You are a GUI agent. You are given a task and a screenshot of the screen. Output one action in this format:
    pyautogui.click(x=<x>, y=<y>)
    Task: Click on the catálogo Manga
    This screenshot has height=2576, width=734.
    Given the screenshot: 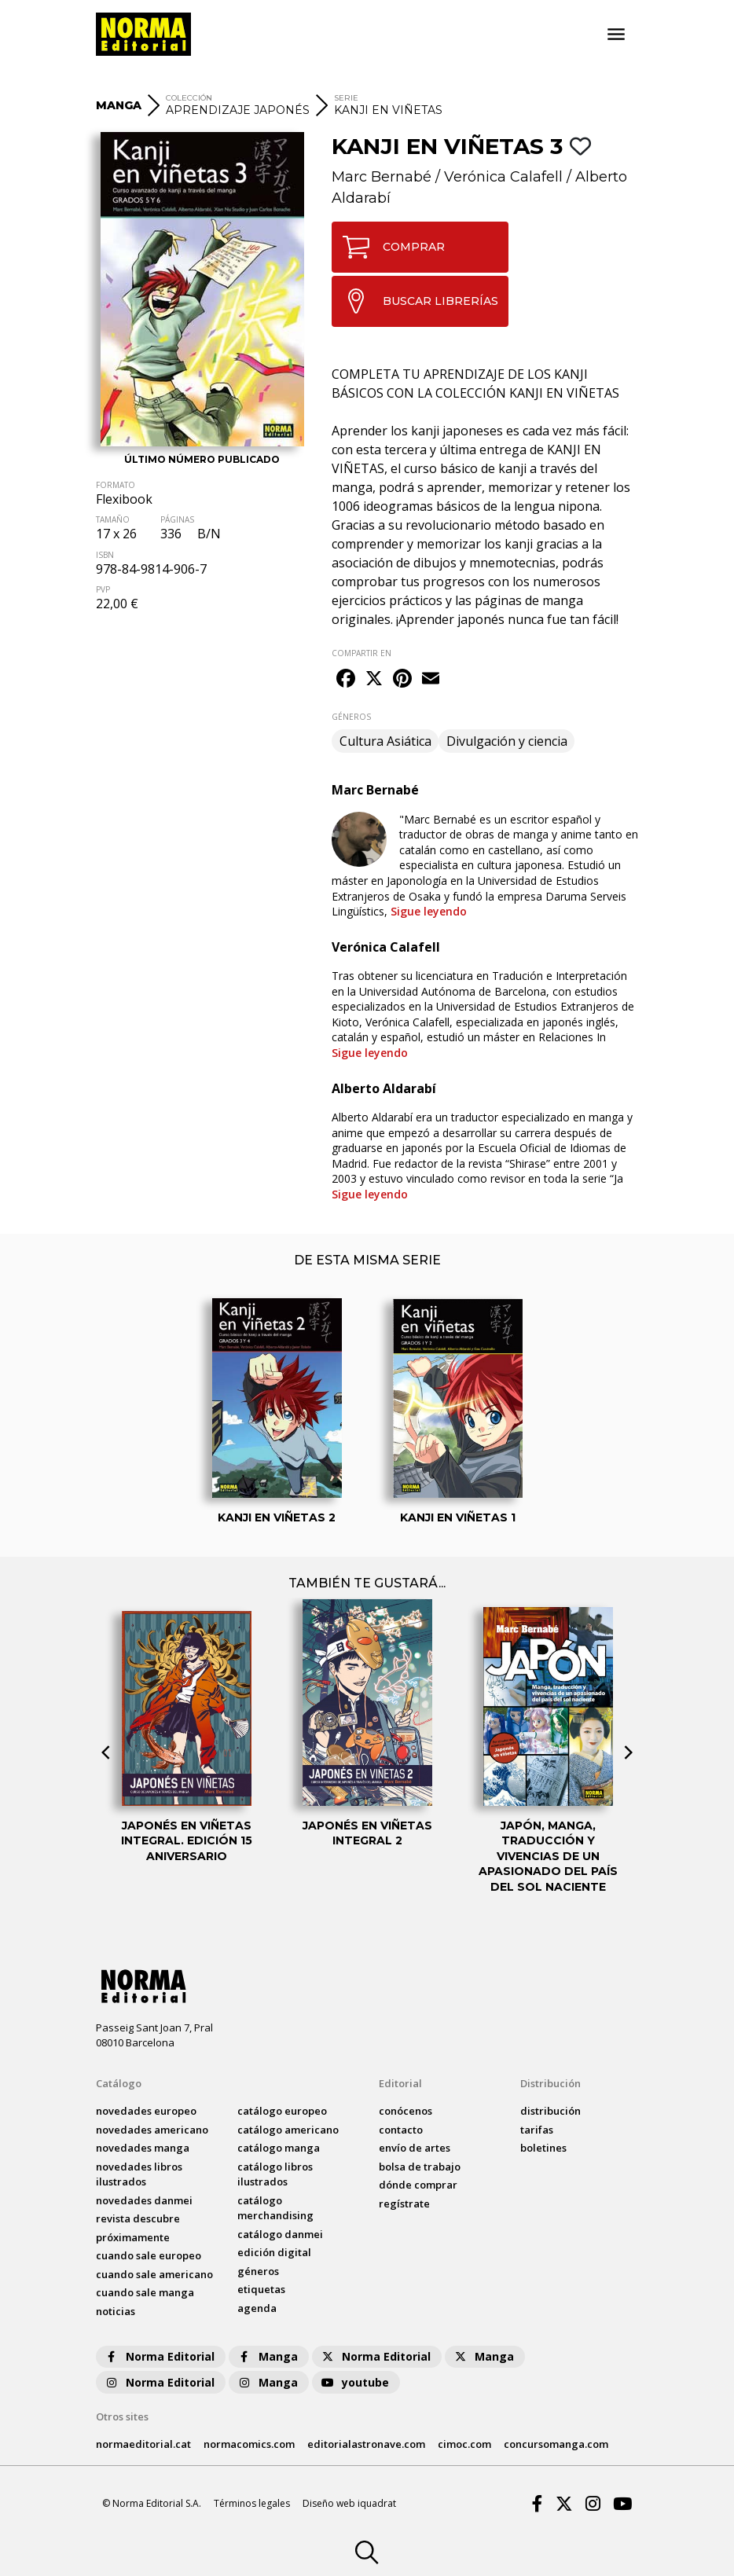 What is the action you would take?
    pyautogui.click(x=278, y=2148)
    